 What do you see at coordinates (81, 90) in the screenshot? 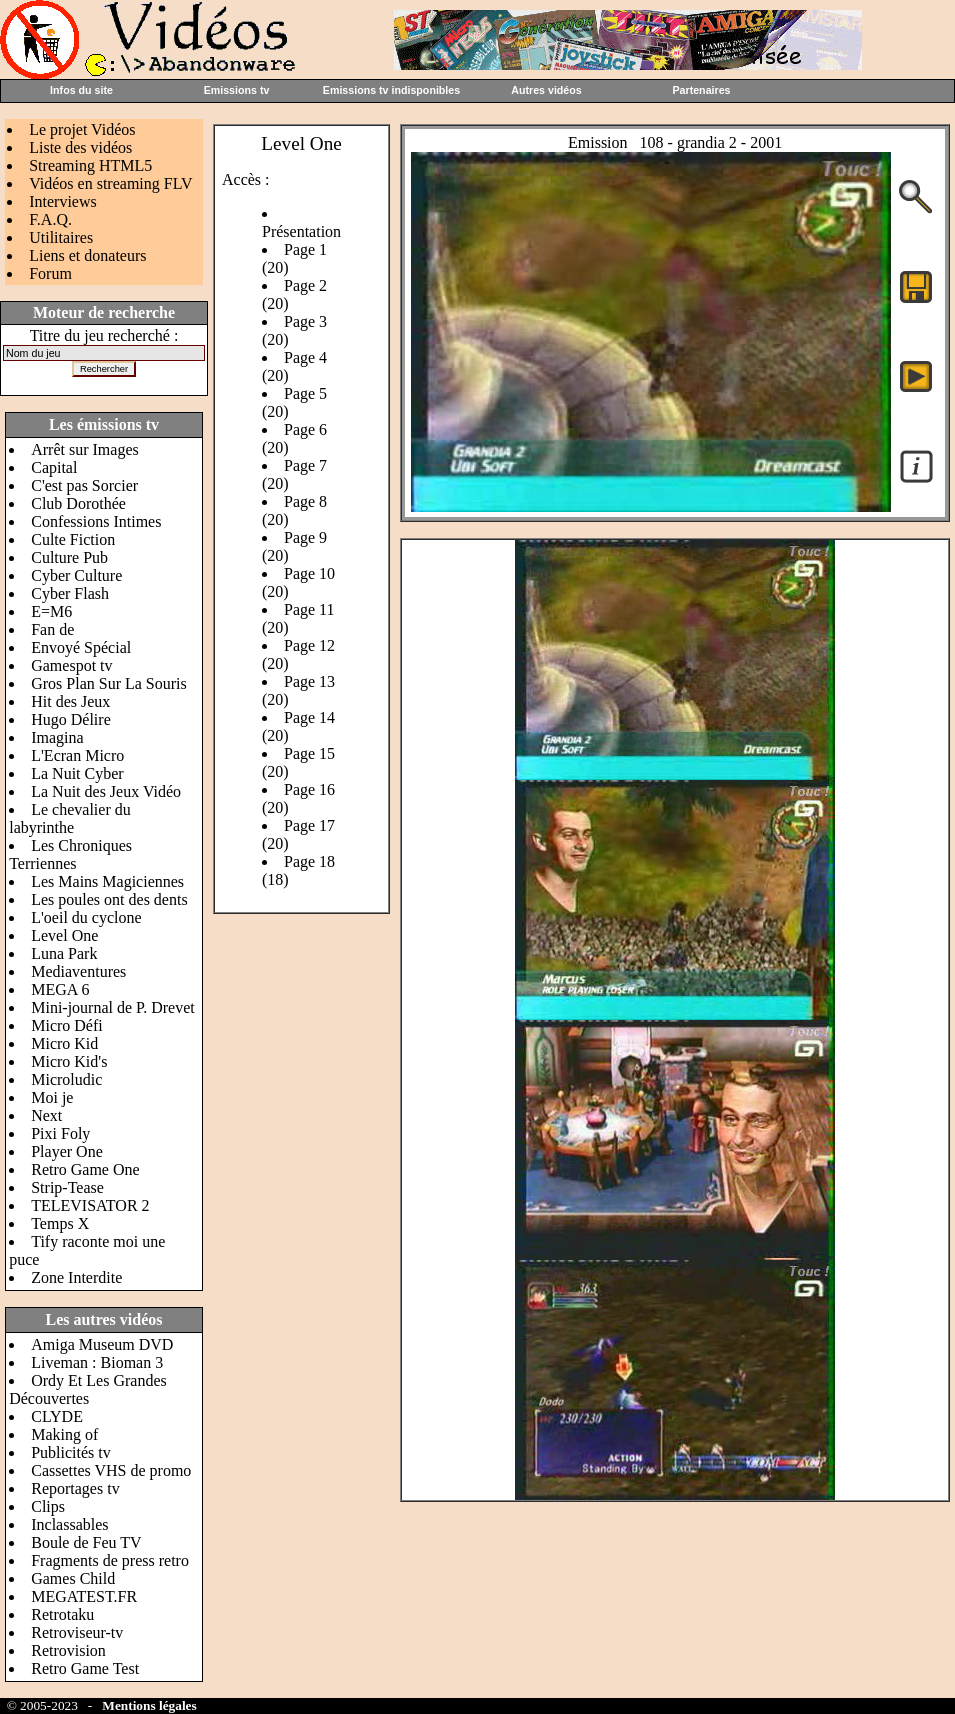
I see `Infos du site` at bounding box center [81, 90].